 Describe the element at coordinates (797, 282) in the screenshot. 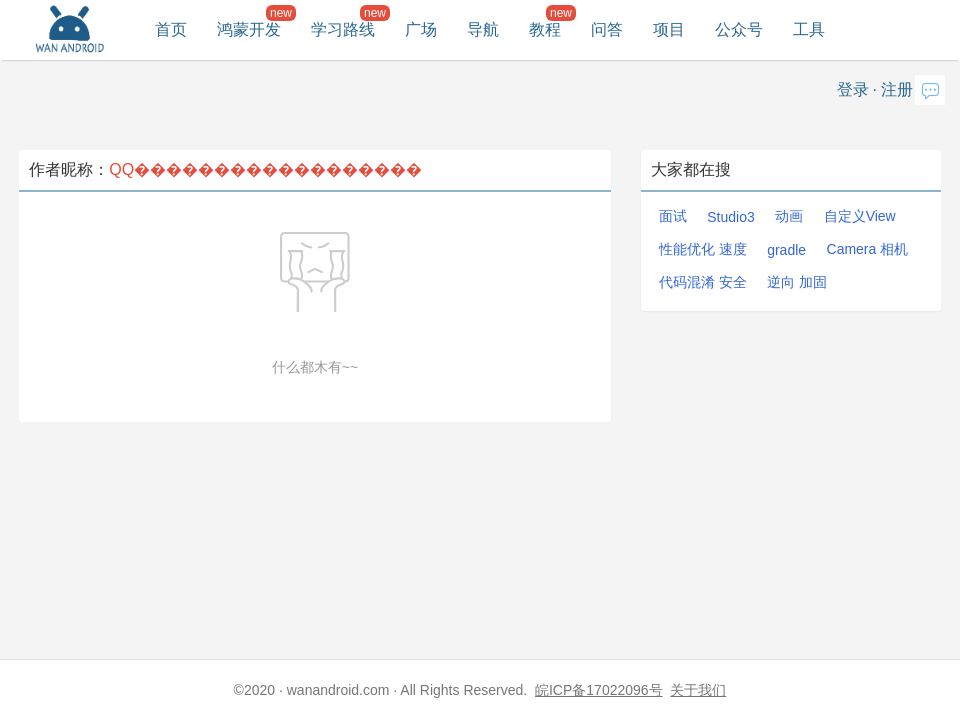

I see `逆向 加固` at that location.